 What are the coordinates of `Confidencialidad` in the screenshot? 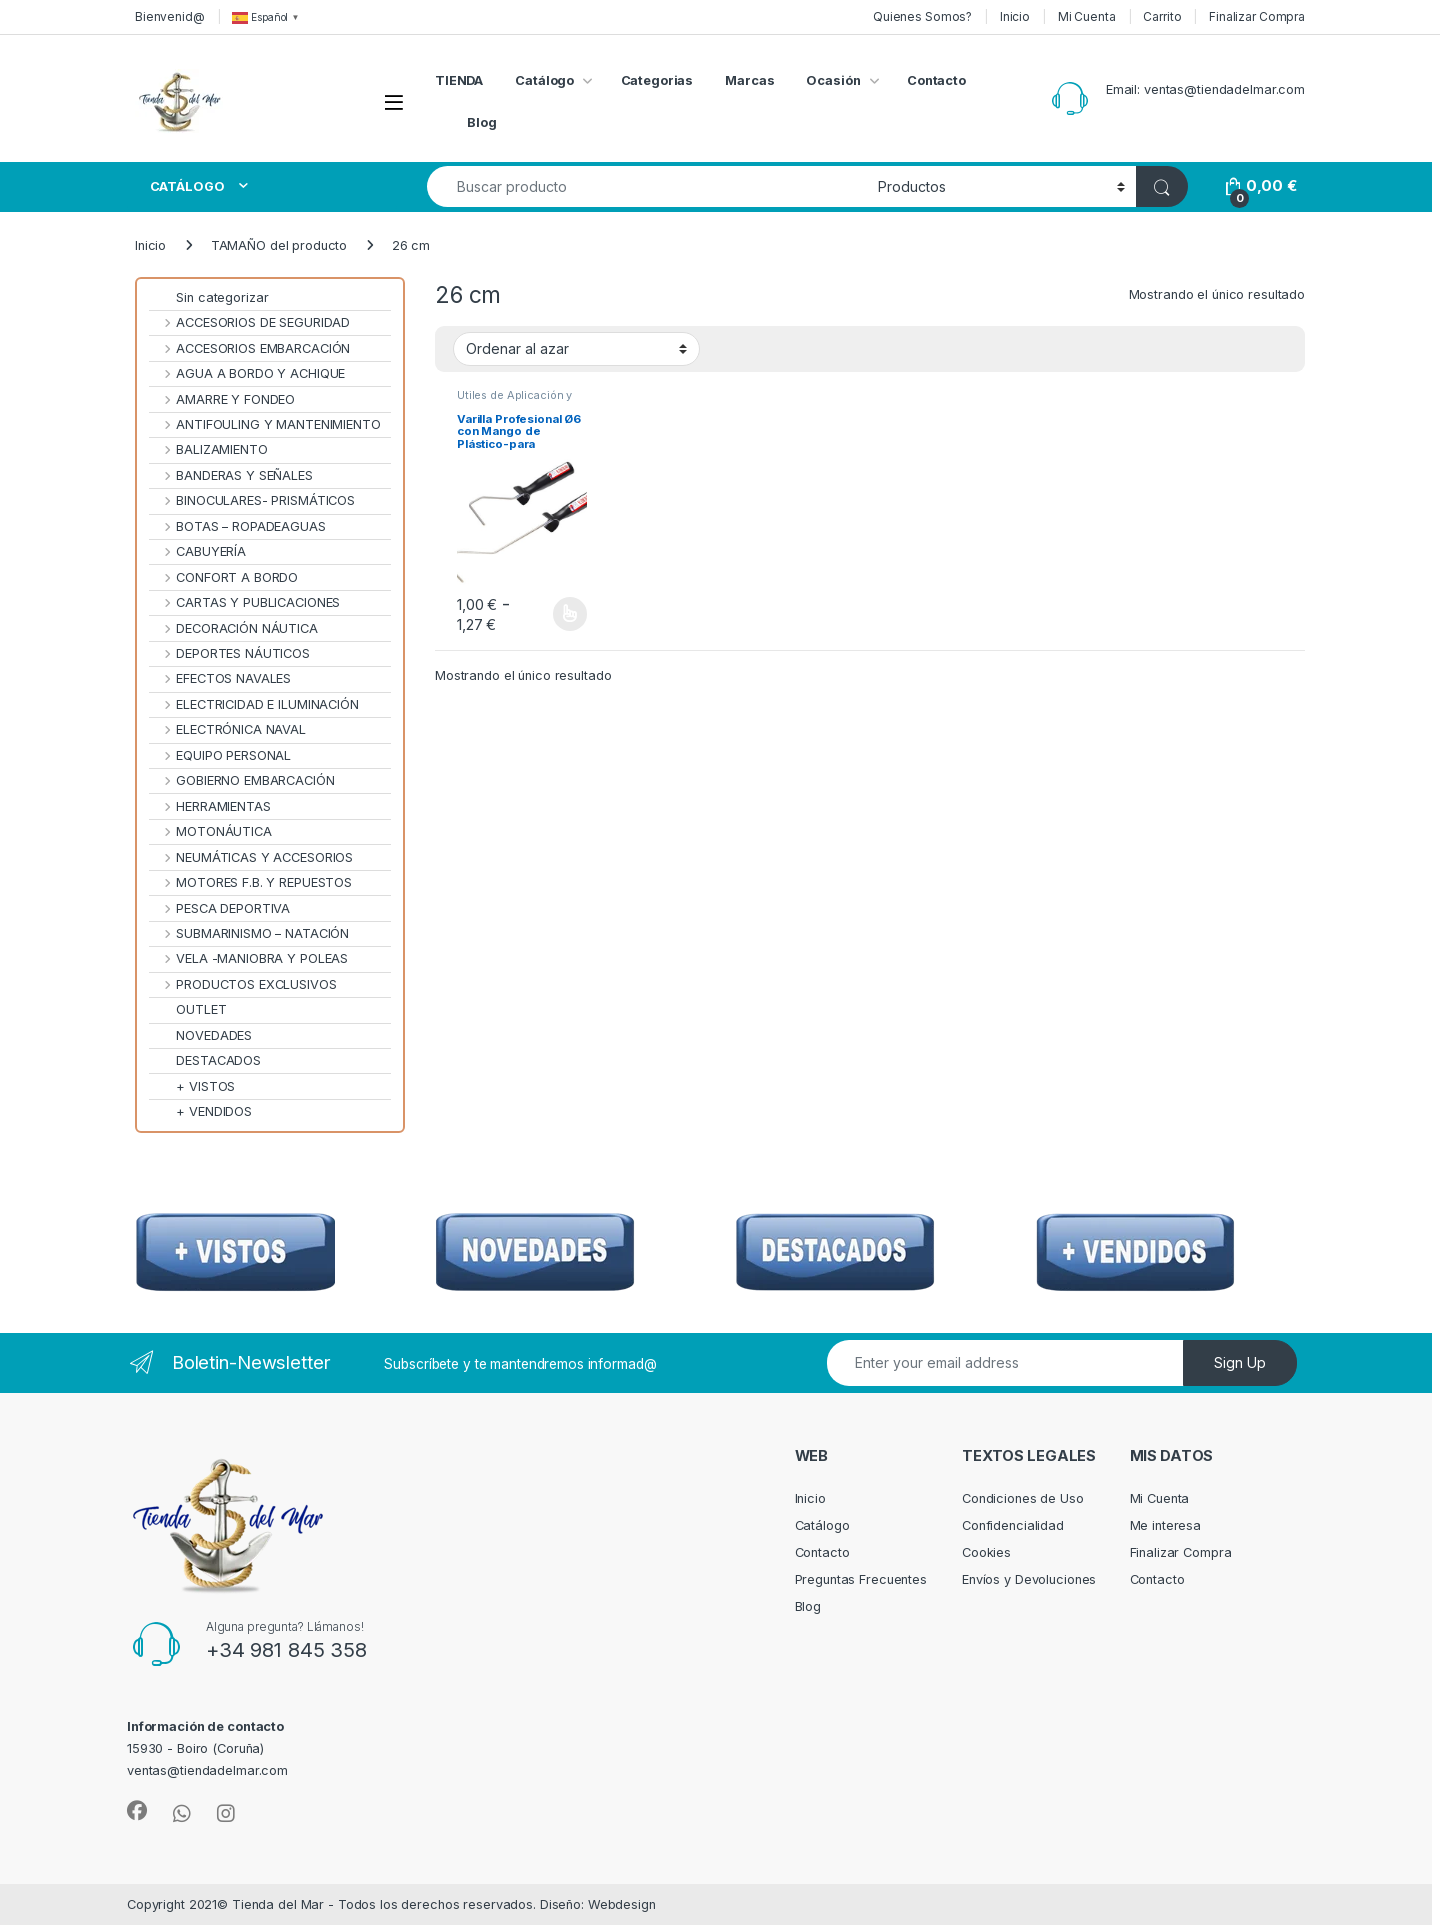 It's located at (1013, 1525).